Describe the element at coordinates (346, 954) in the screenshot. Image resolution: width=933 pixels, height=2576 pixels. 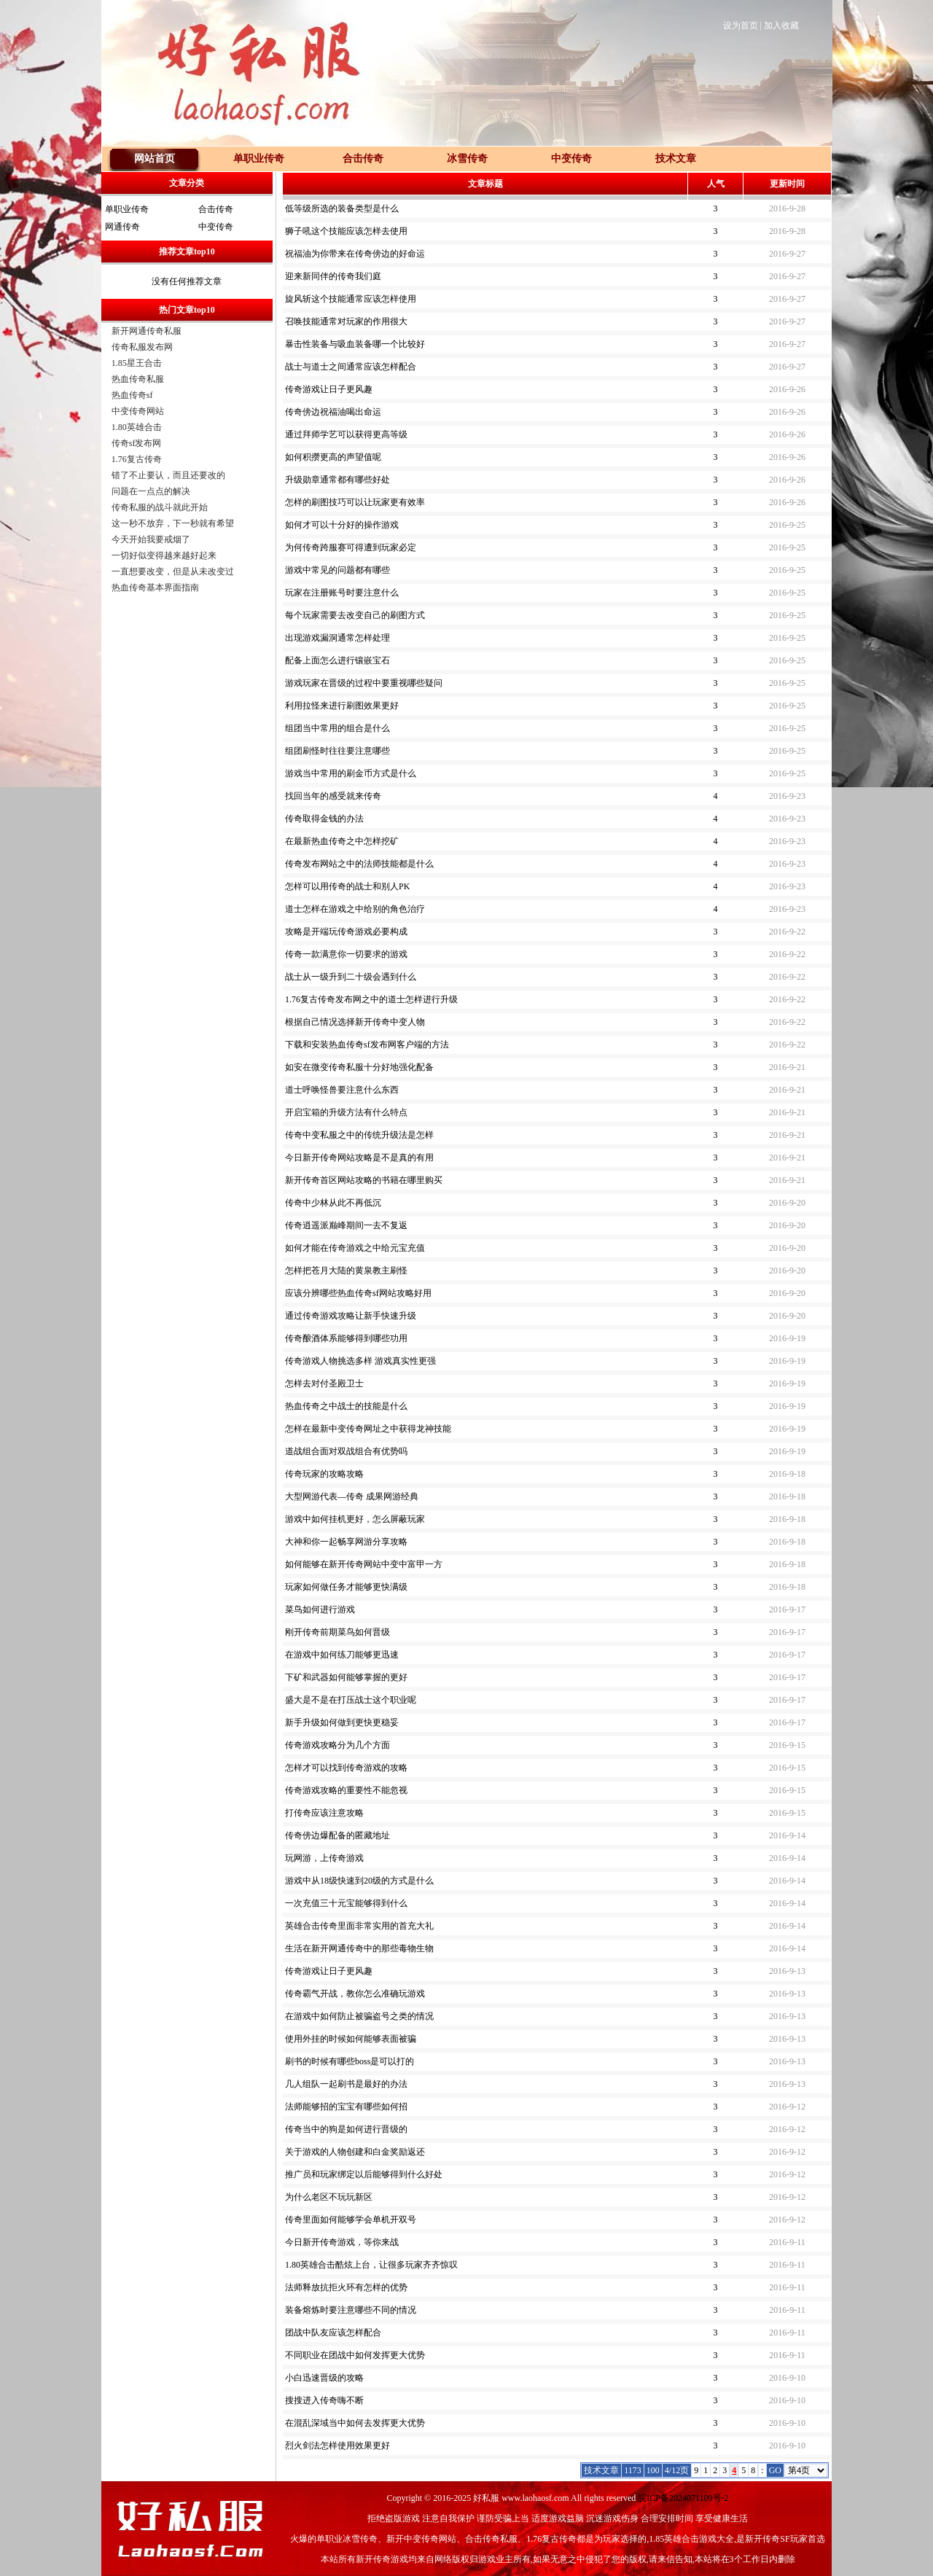
I see `传奇一款满意你一切要求的游戏` at that location.